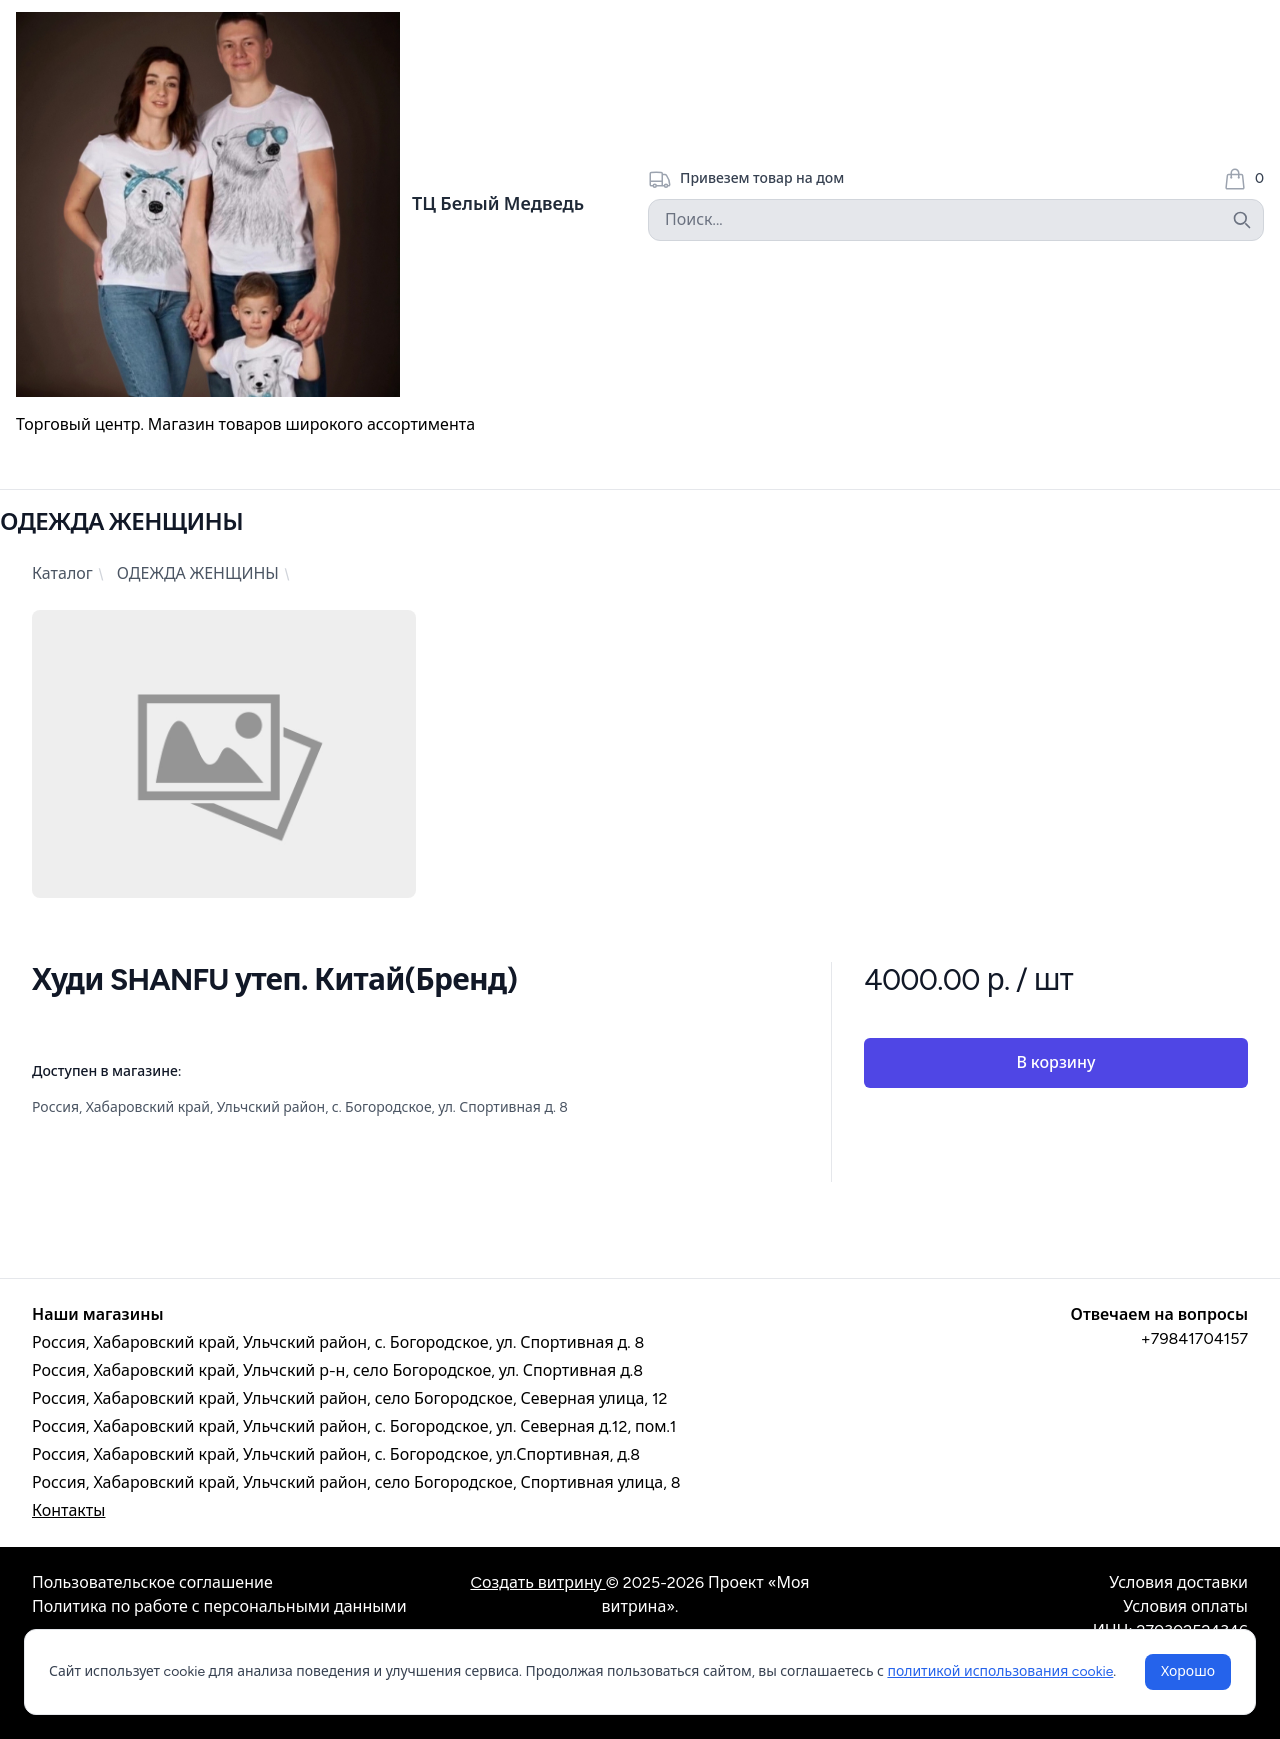 This screenshot has height=1739, width=1280. What do you see at coordinates (1194, 1338) in the screenshot?
I see `+79841704157` at bounding box center [1194, 1338].